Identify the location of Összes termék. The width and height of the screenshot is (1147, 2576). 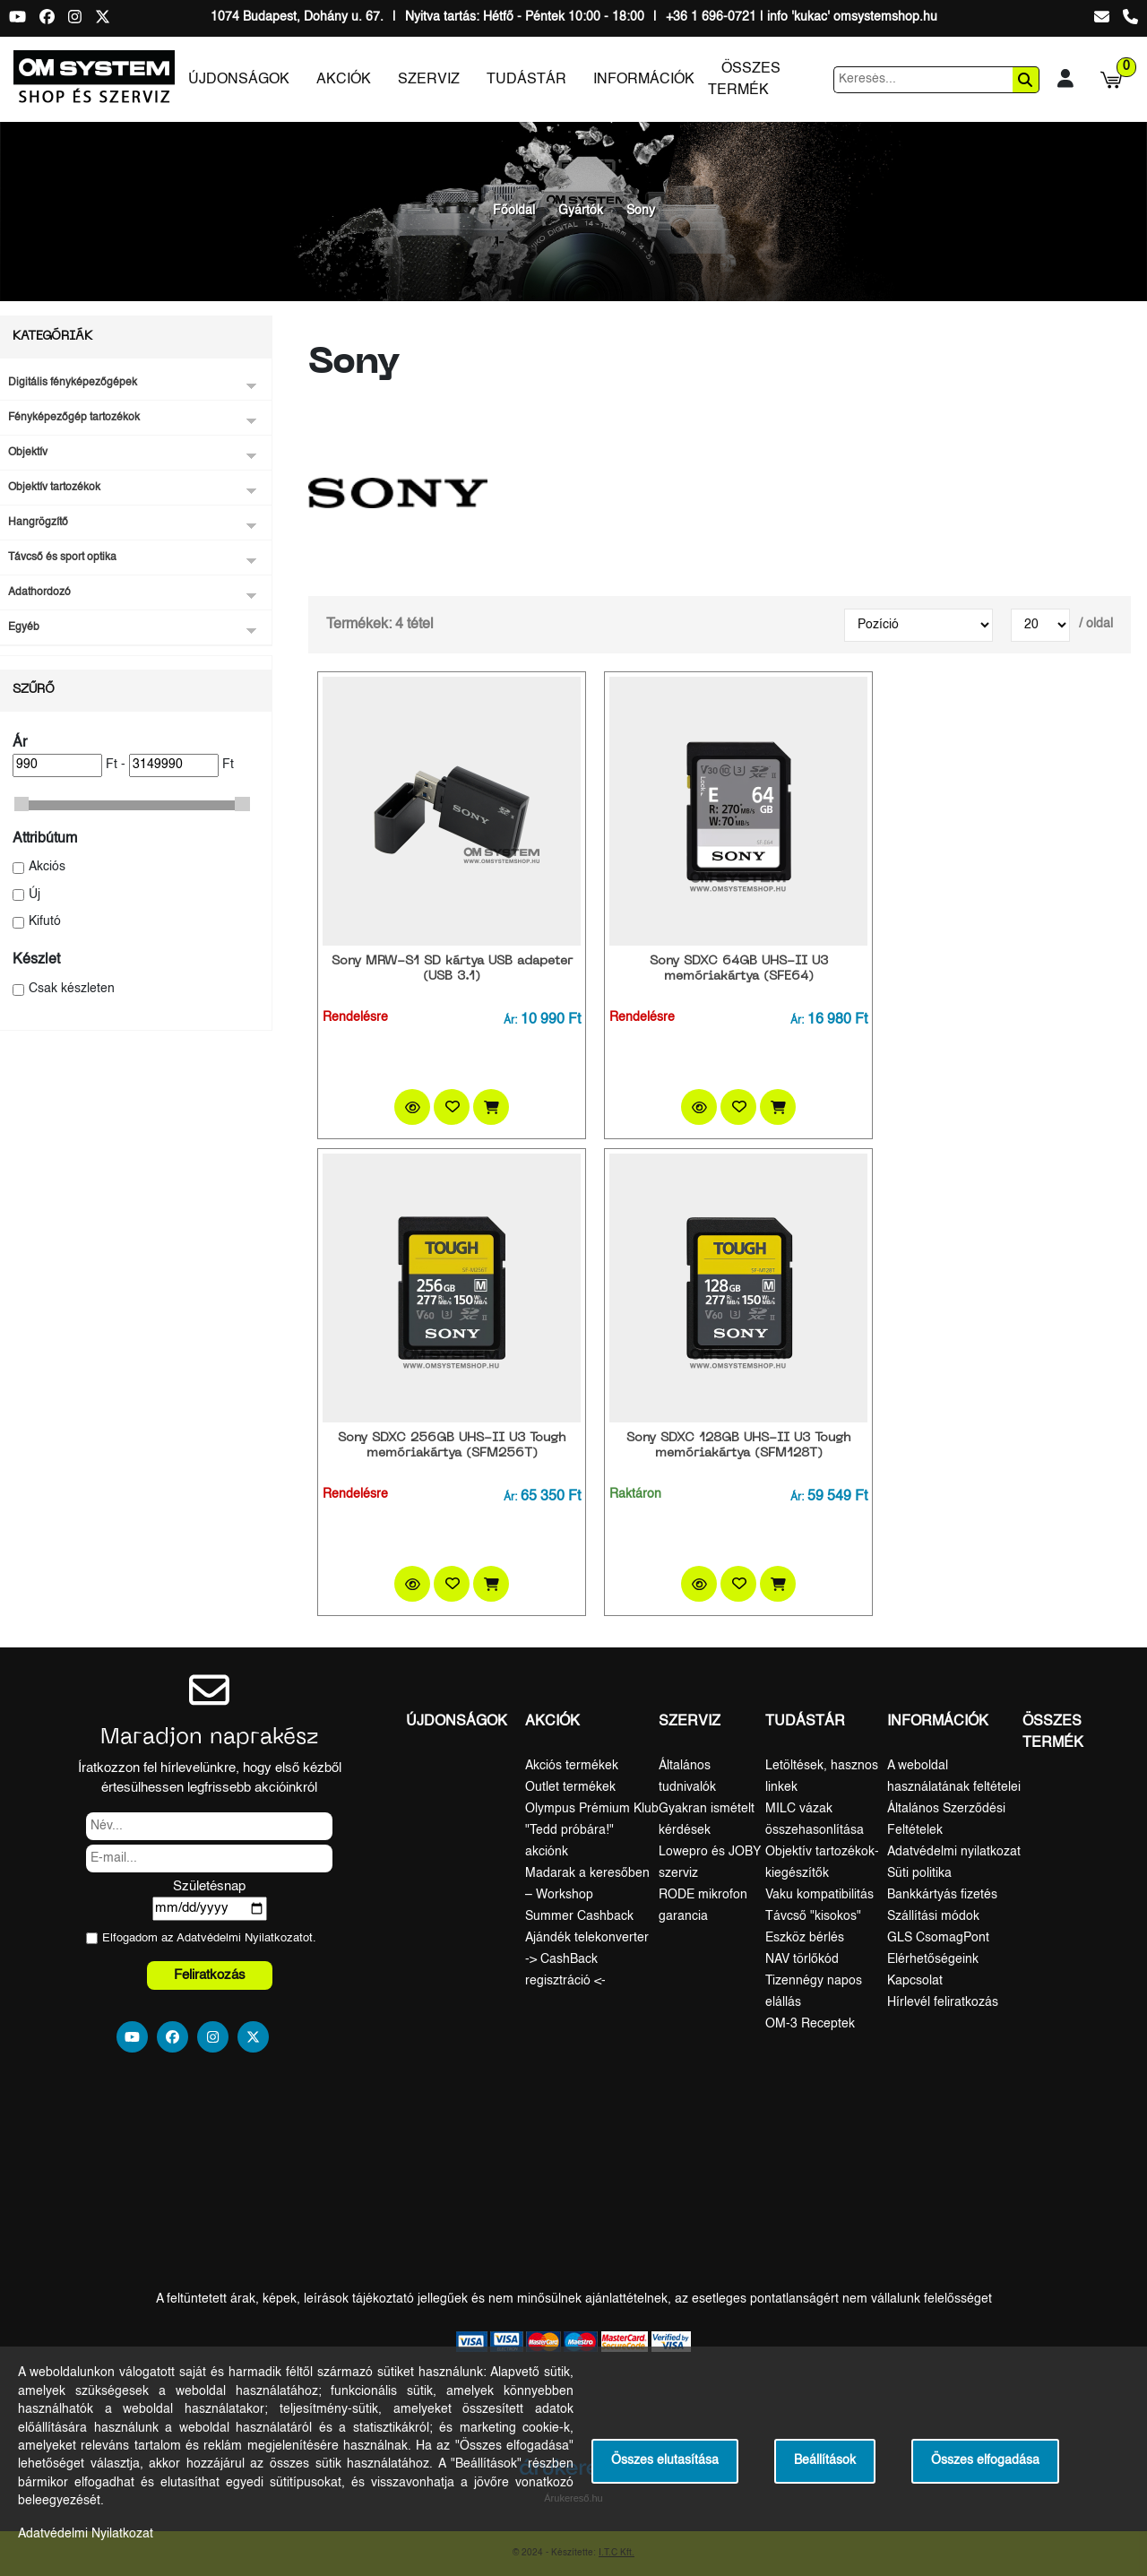
(744, 80).